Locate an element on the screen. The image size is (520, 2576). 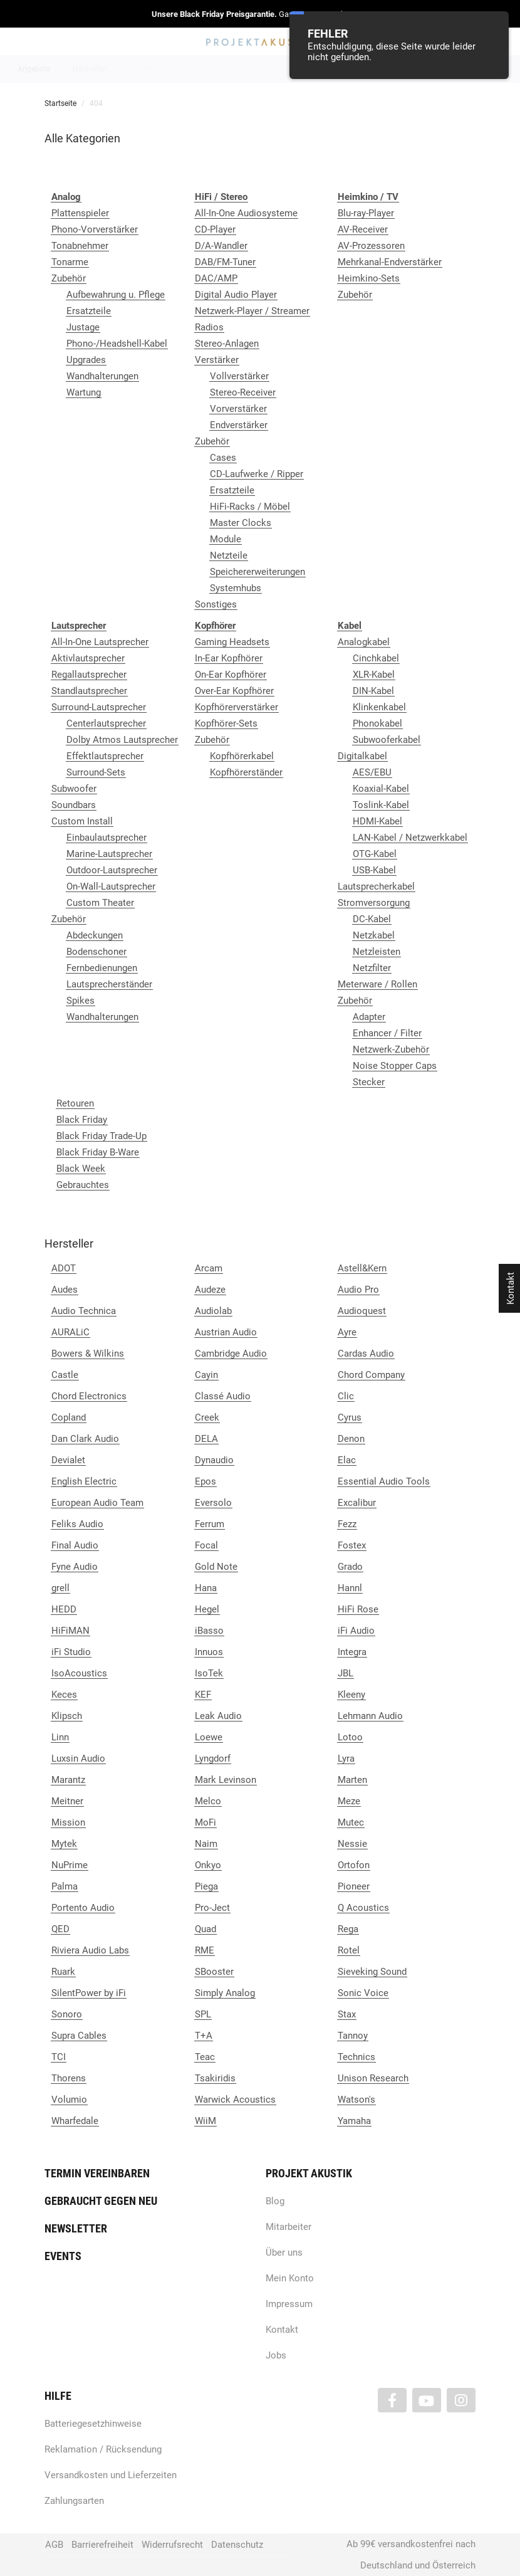
Impressum is located at coordinates (289, 2304).